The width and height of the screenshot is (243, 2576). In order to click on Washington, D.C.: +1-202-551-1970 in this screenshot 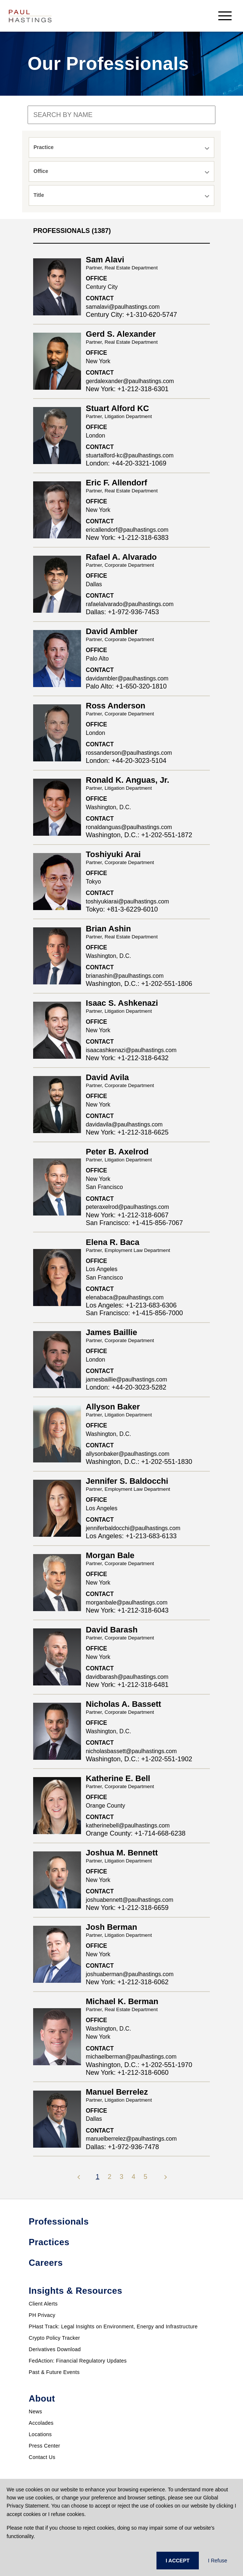, I will do `click(139, 2065)`.